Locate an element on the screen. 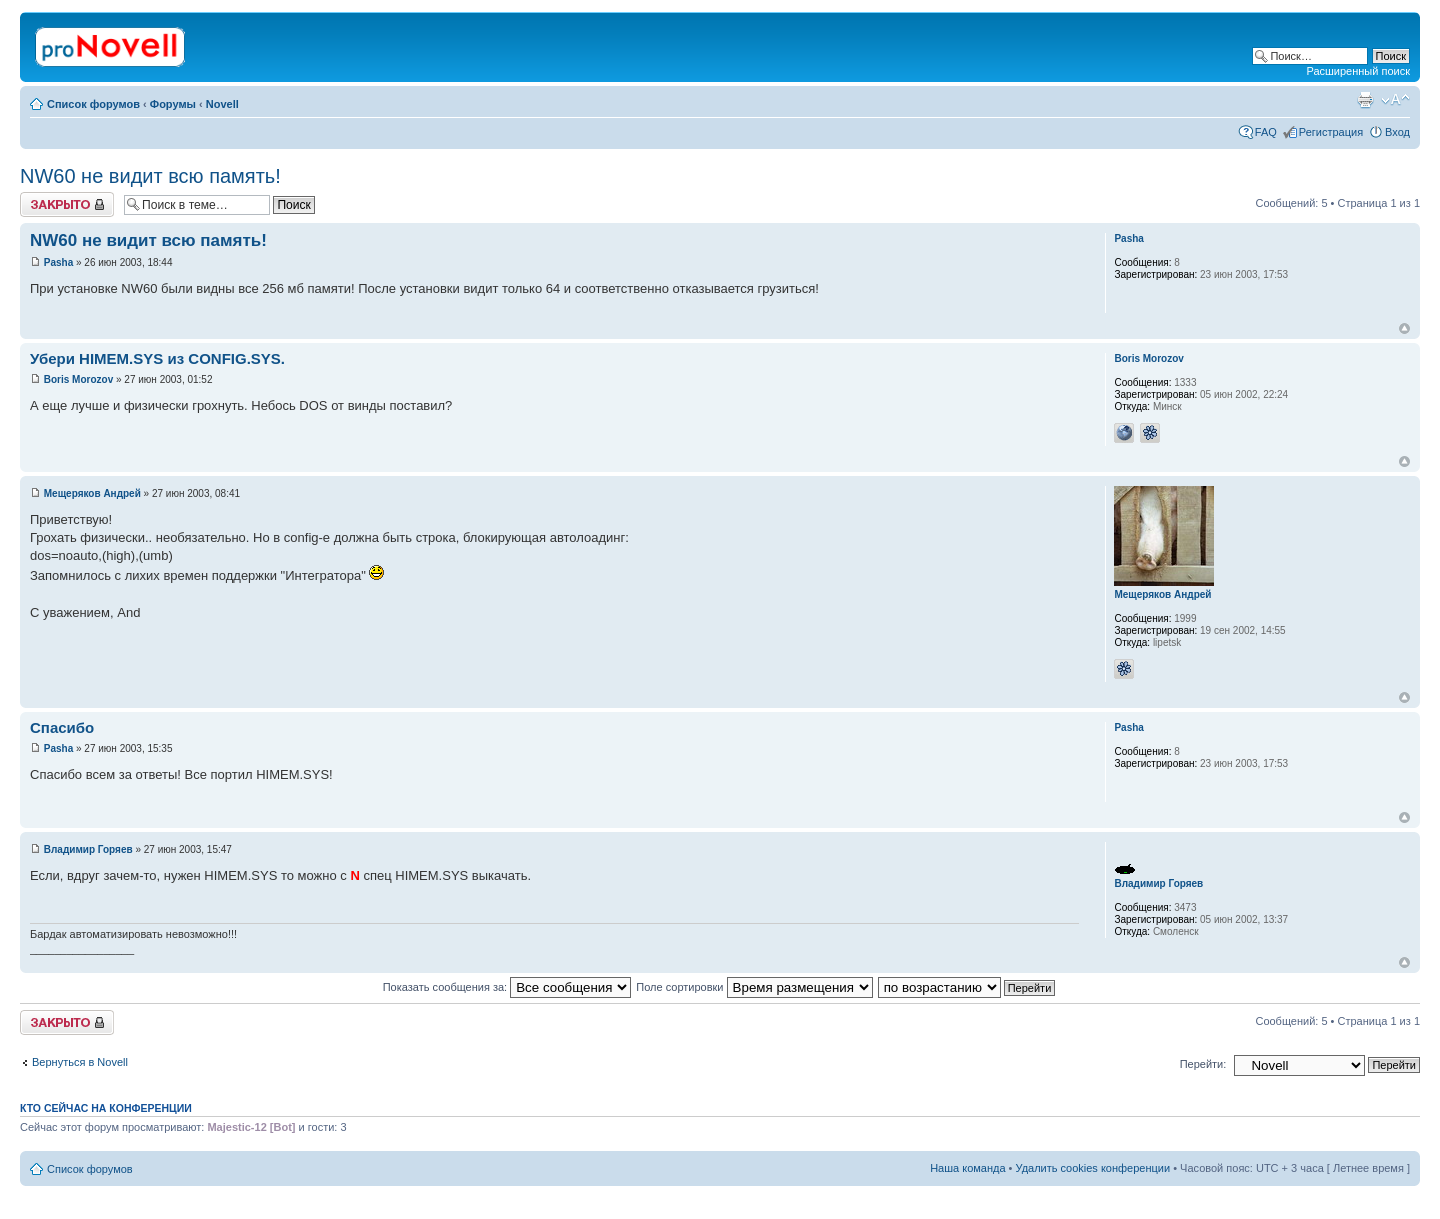 The width and height of the screenshot is (1440, 1219). Наша команда is located at coordinates (967, 1168).